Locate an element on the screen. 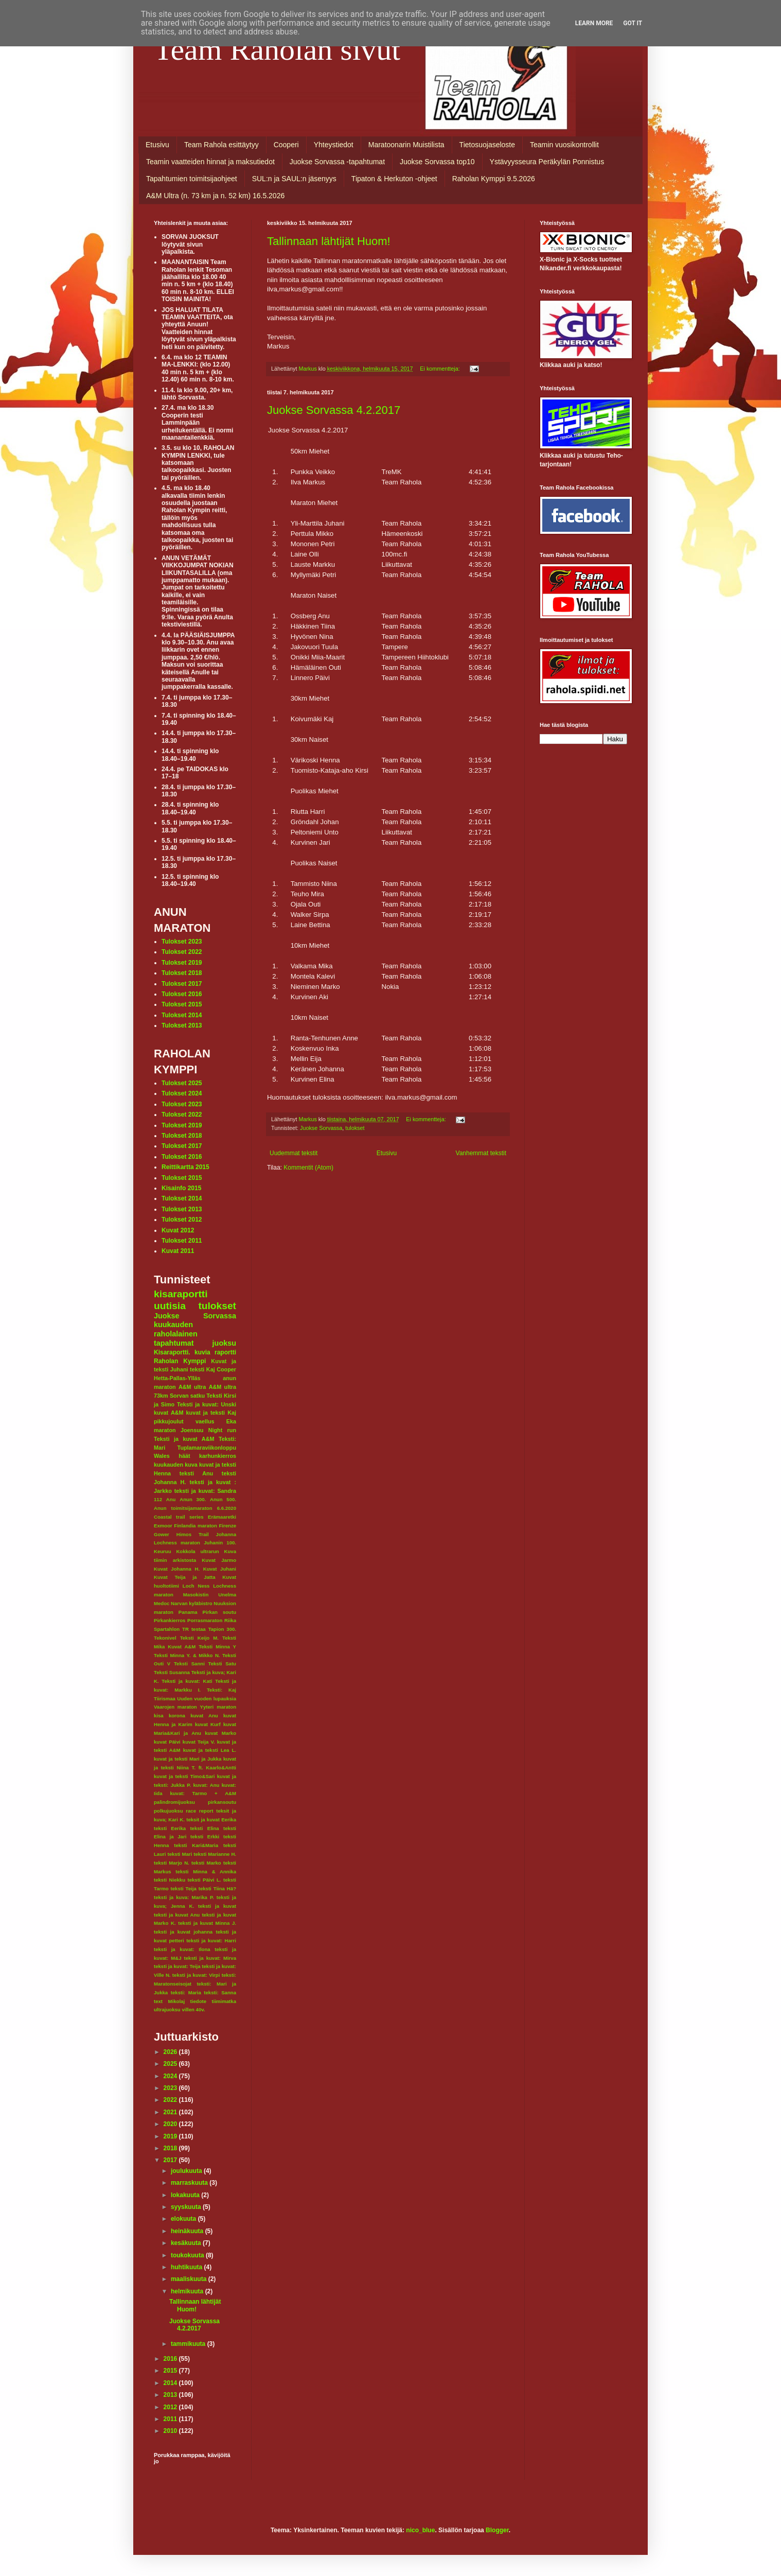 The height and width of the screenshot is (2576, 781). kuvat: Tarmo + A&M is located at coordinates (203, 1793).